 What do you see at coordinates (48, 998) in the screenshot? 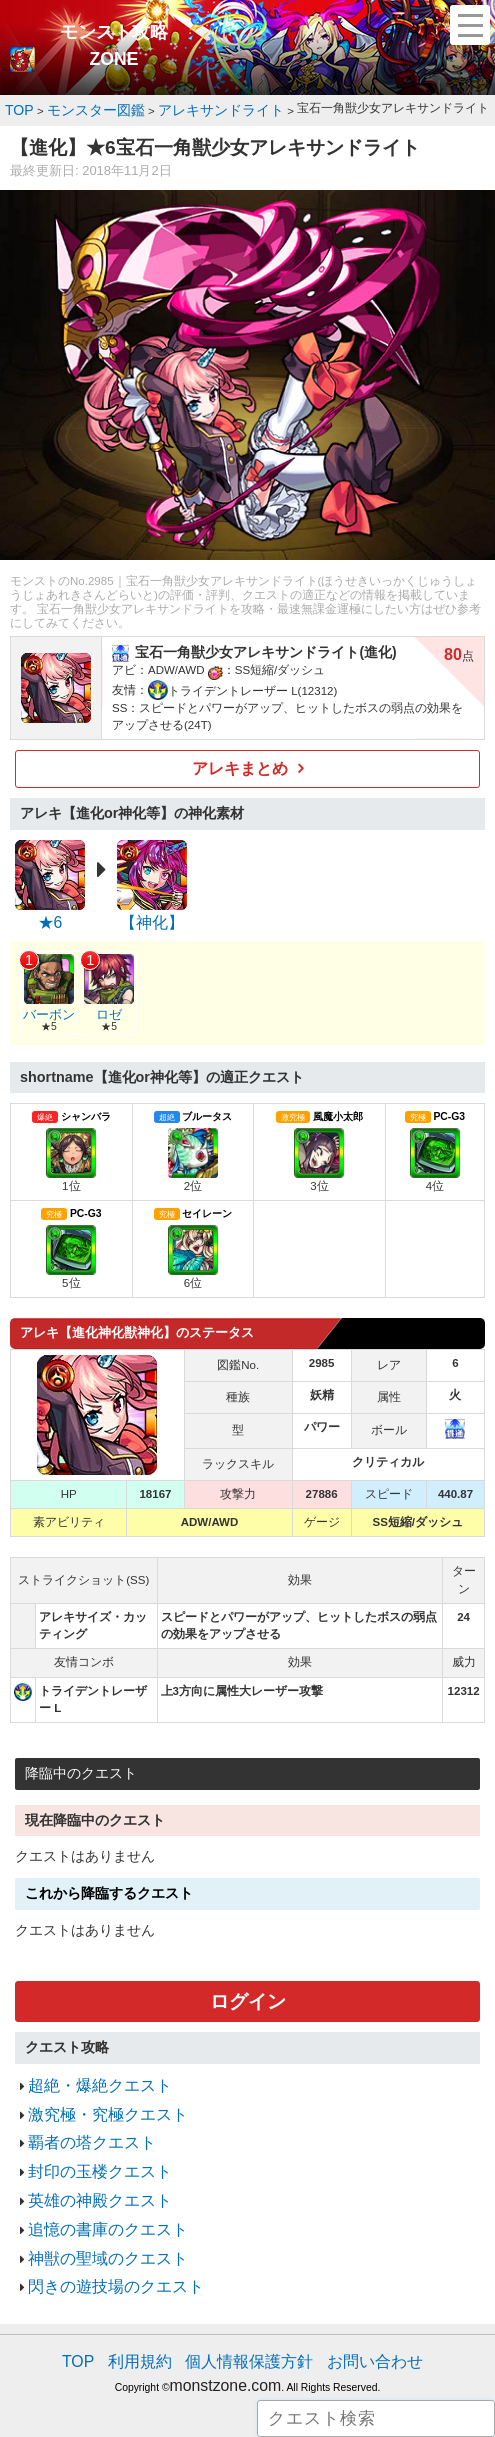
I see `バーボン` at bounding box center [48, 998].